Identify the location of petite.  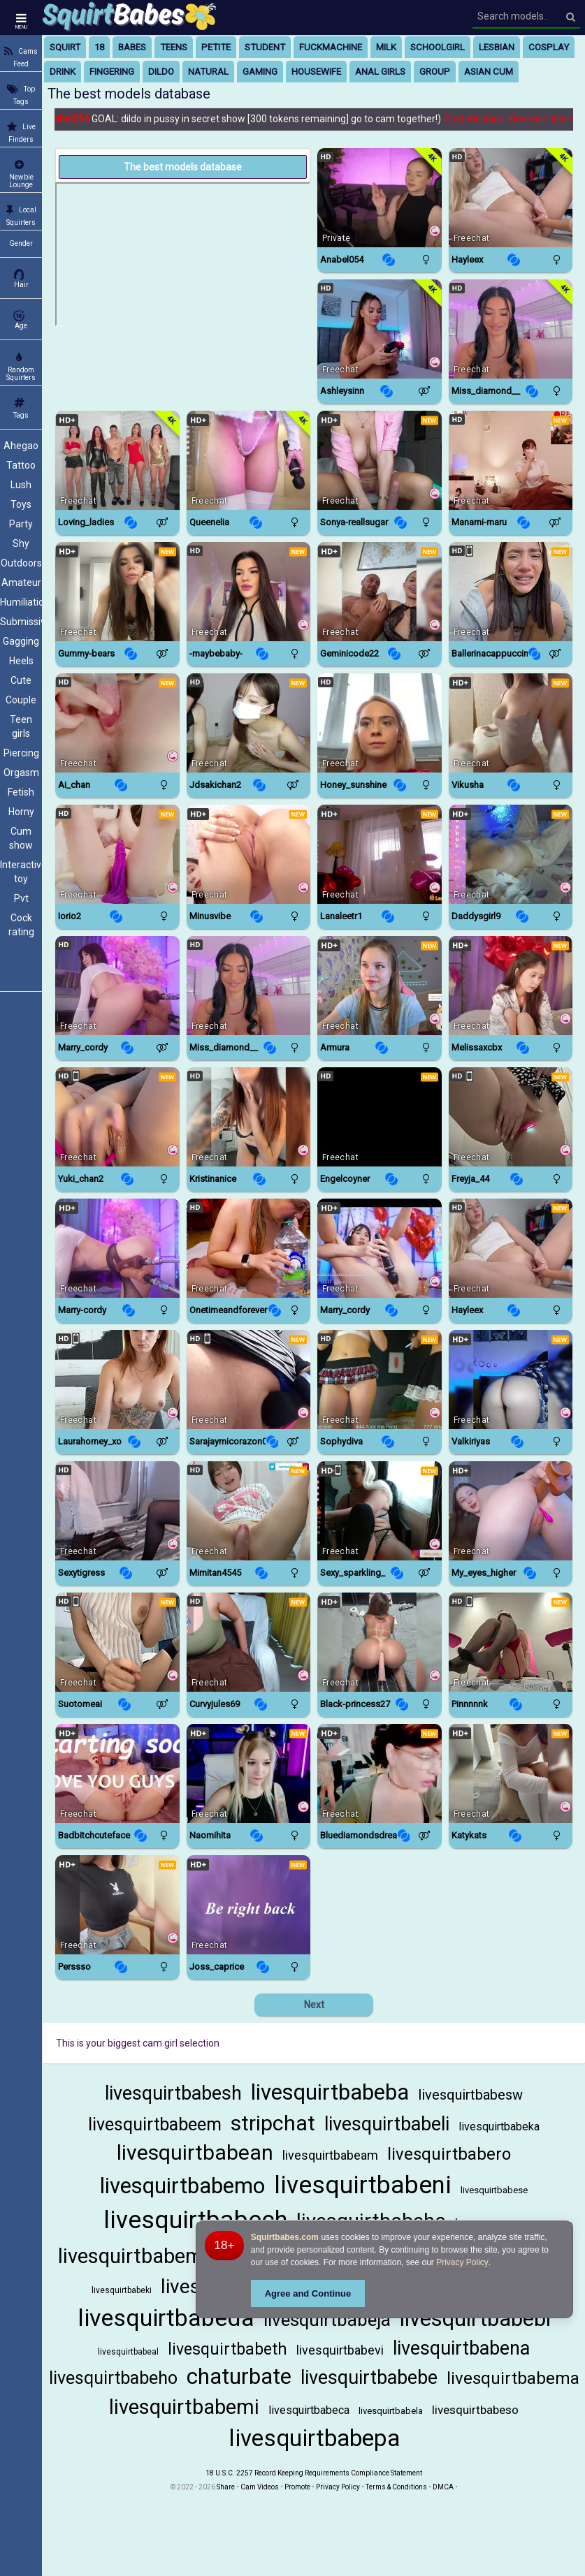
(216, 47).